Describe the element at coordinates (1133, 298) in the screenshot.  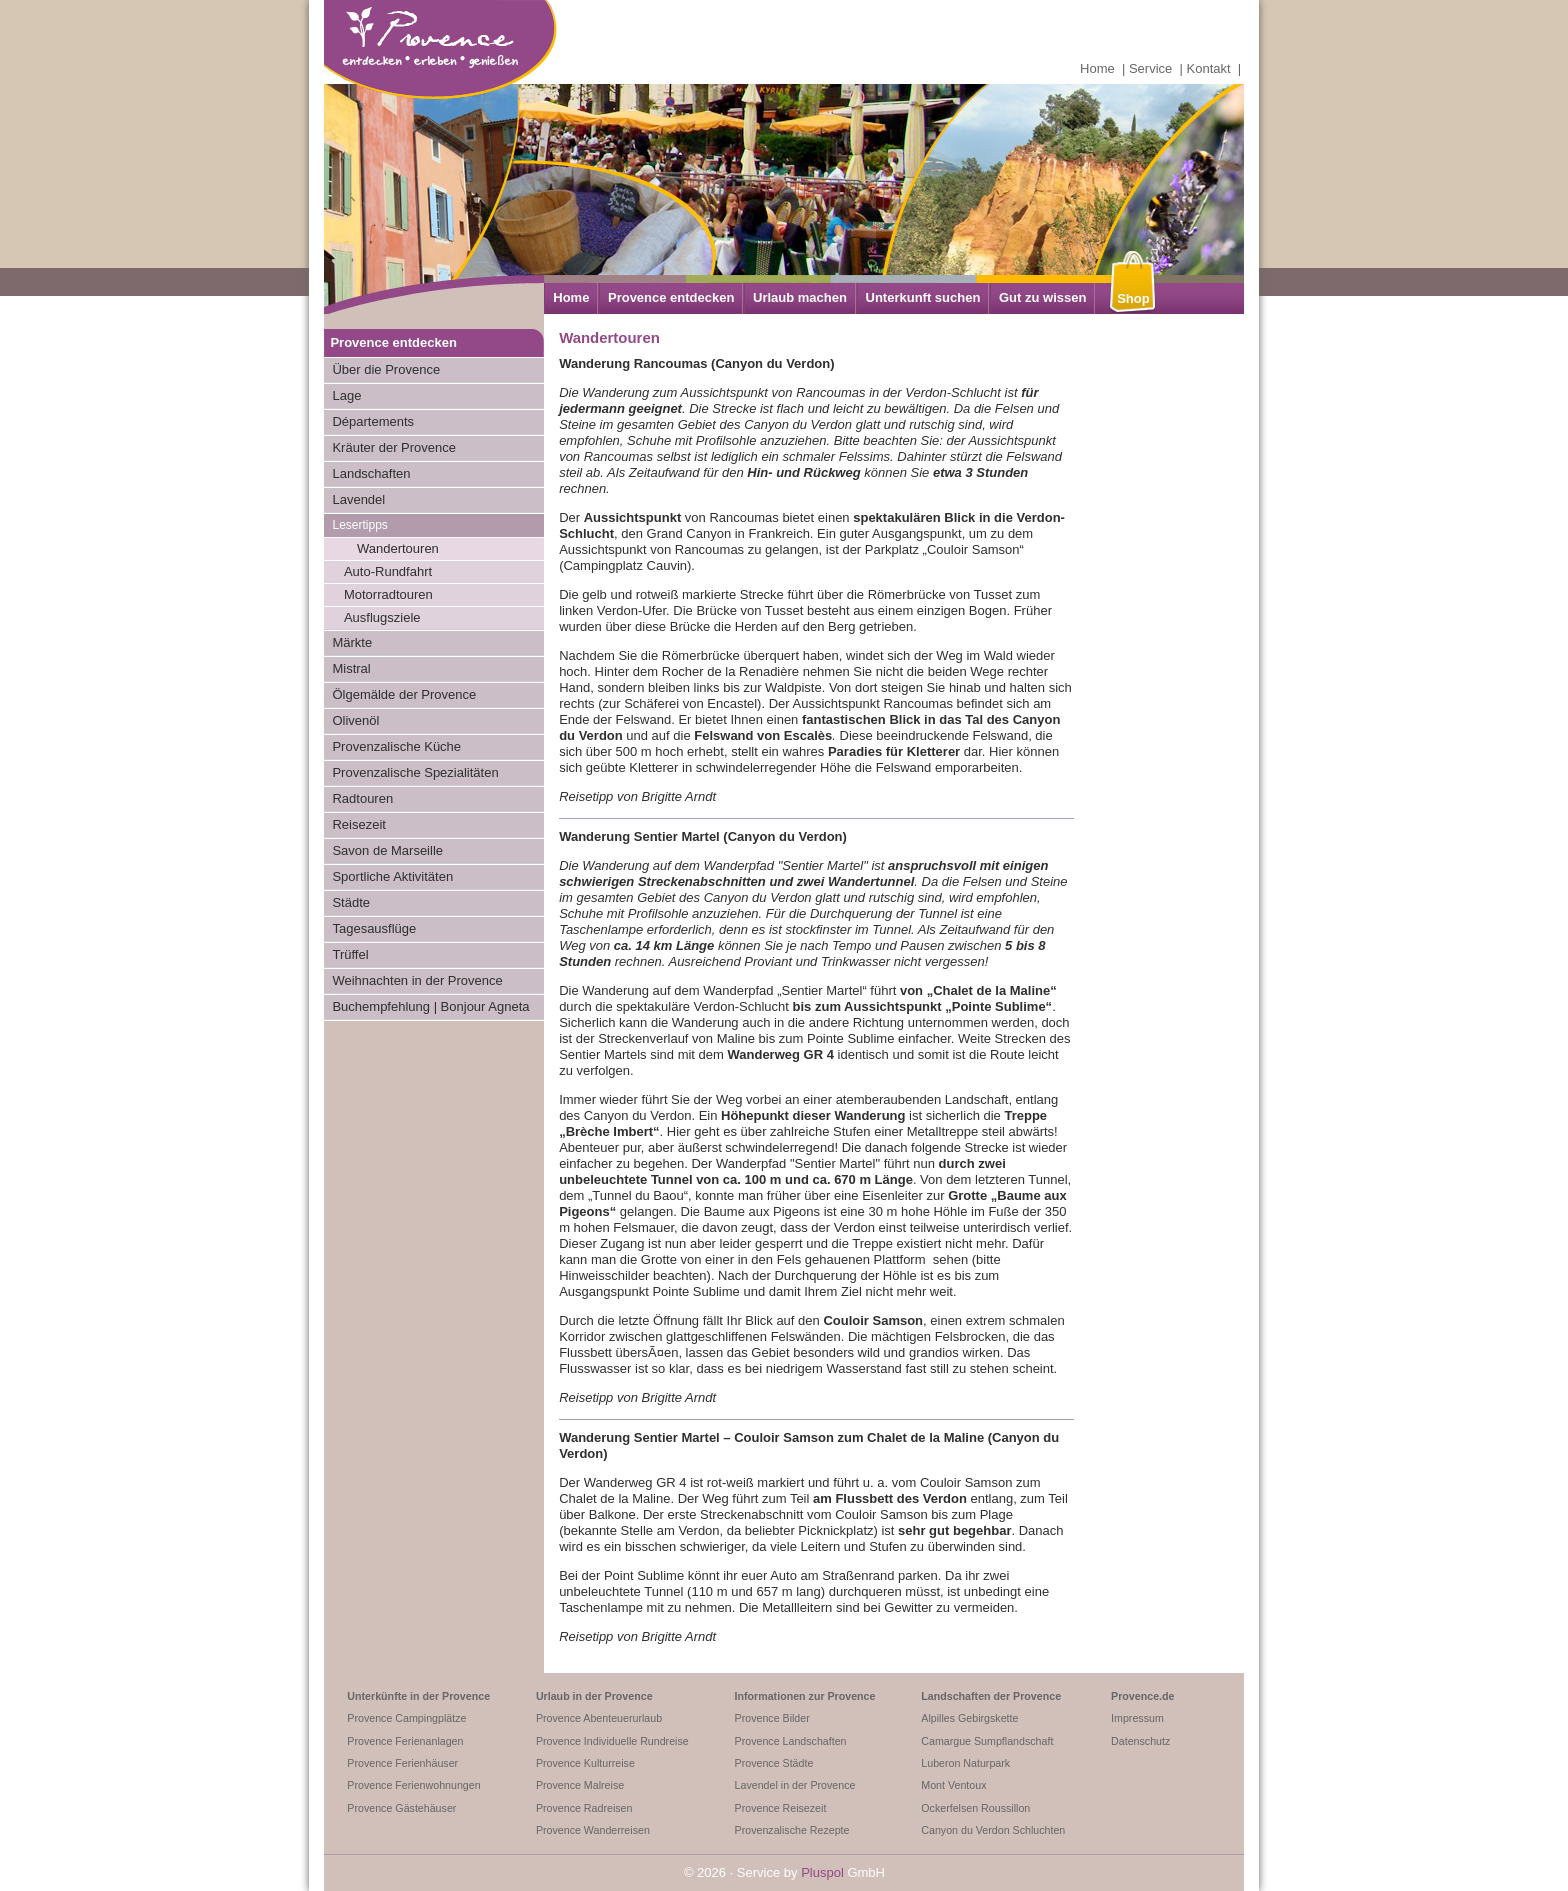
I see `Shop` at that location.